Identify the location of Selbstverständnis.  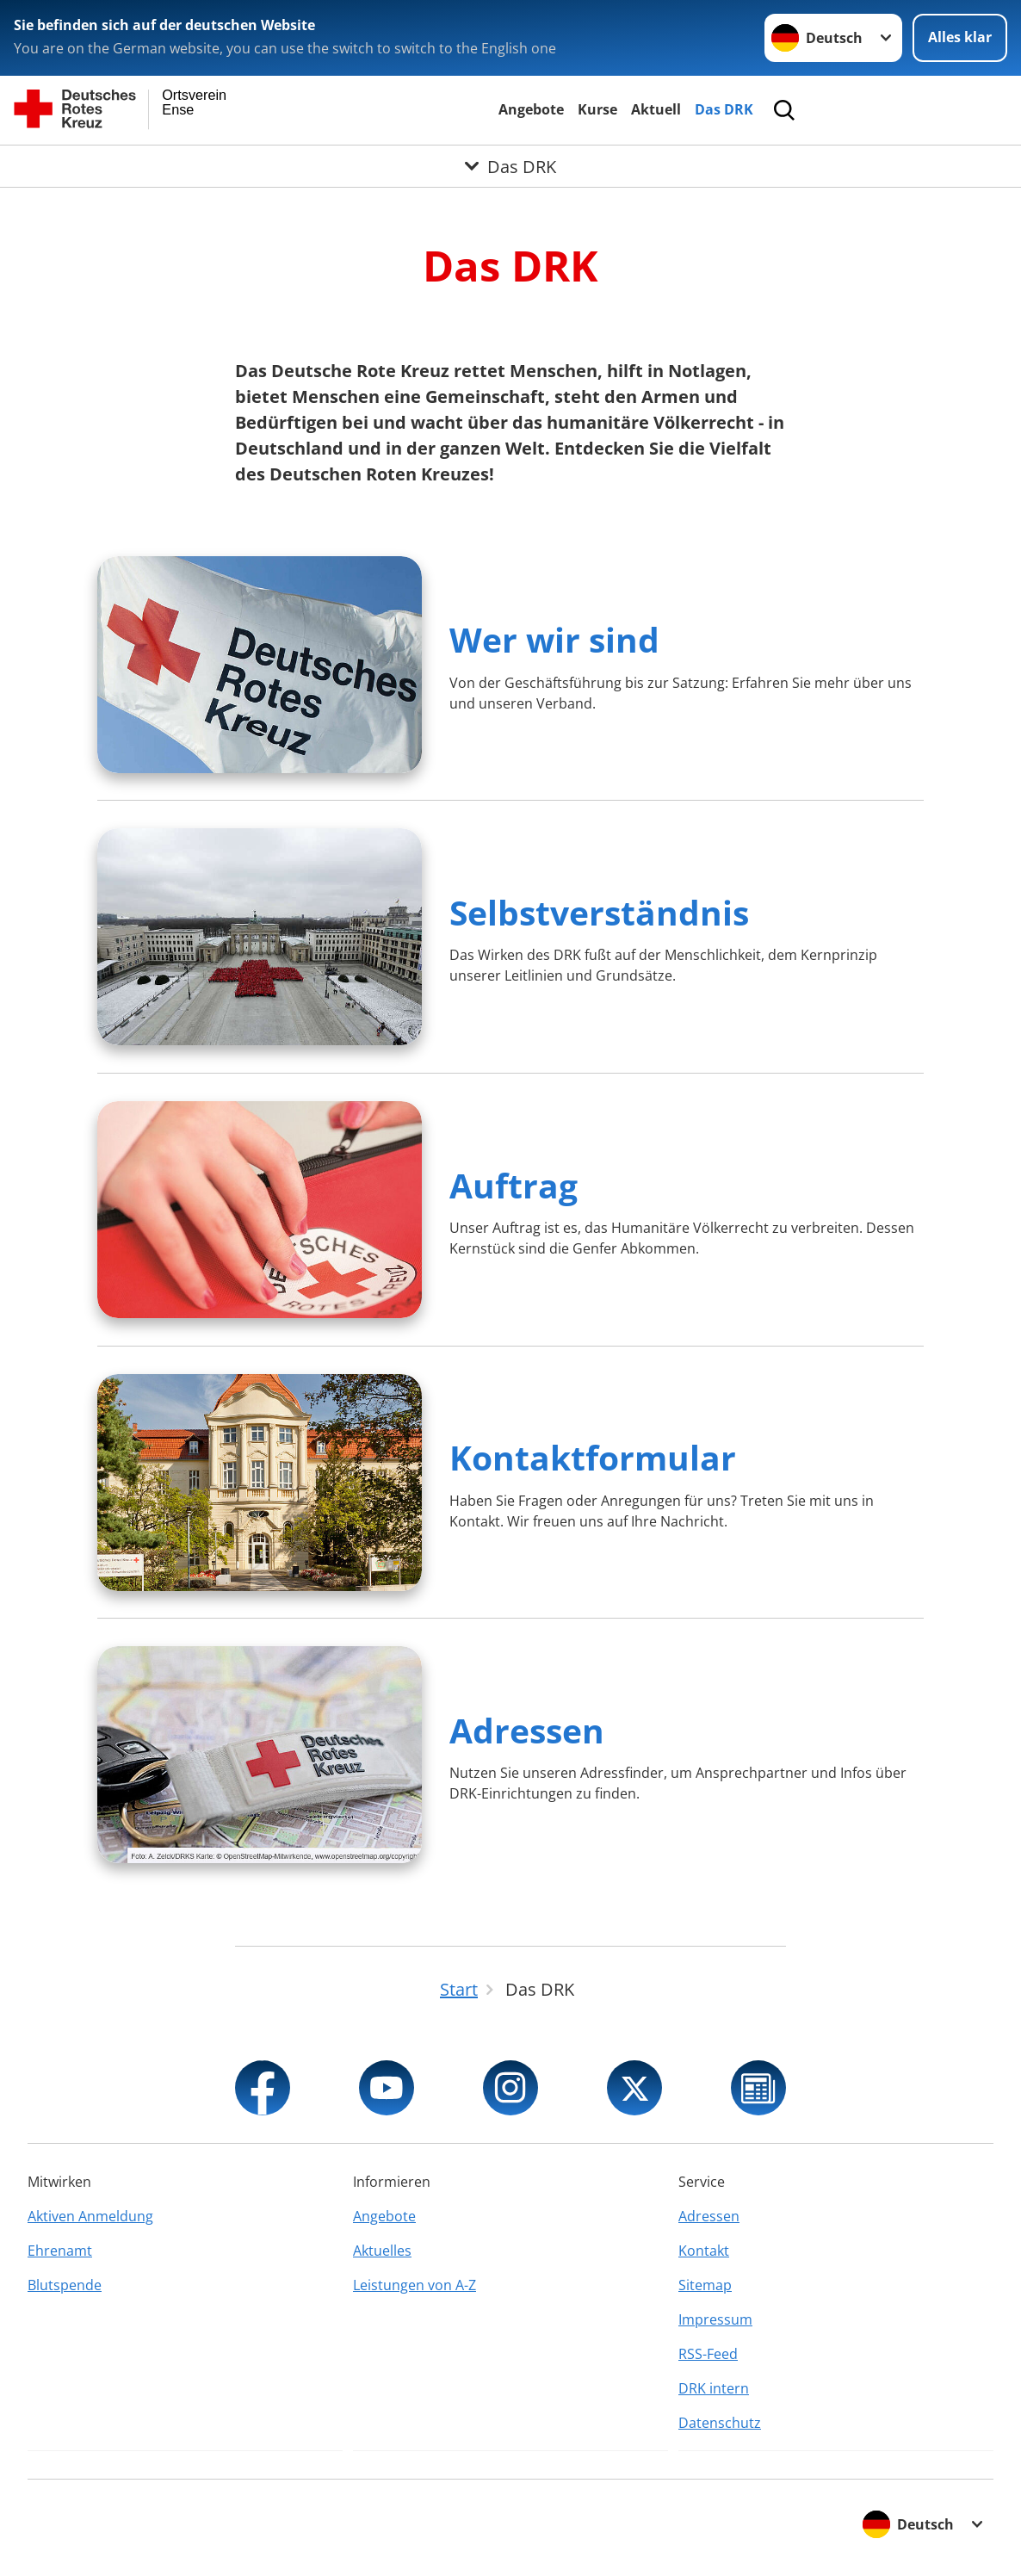
(599, 912).